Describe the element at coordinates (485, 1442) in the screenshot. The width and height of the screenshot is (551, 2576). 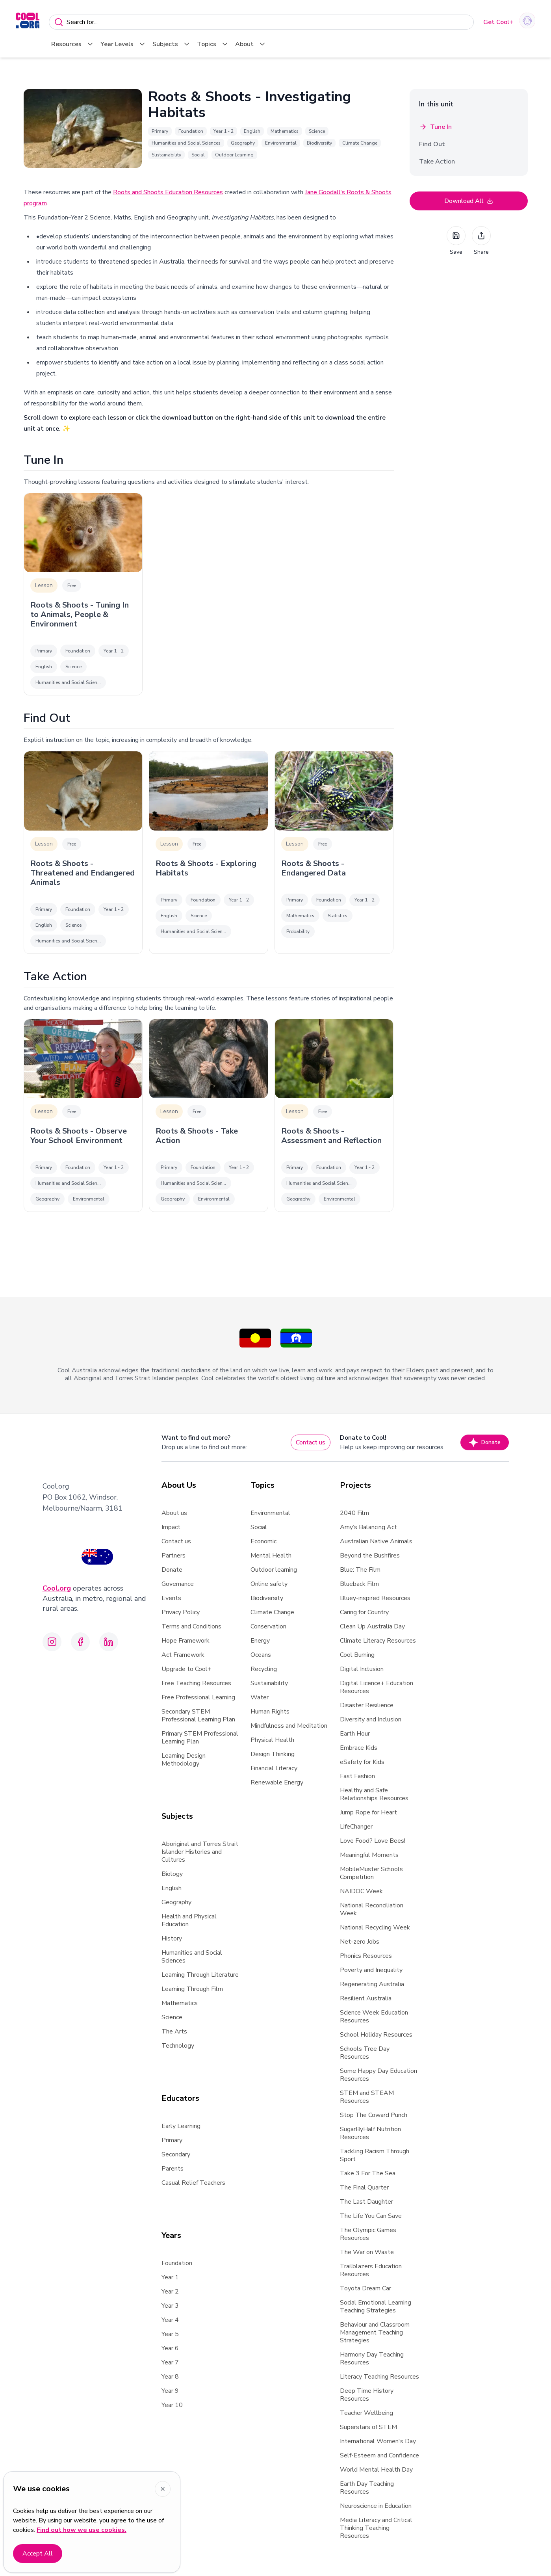
I see `Donate` at that location.